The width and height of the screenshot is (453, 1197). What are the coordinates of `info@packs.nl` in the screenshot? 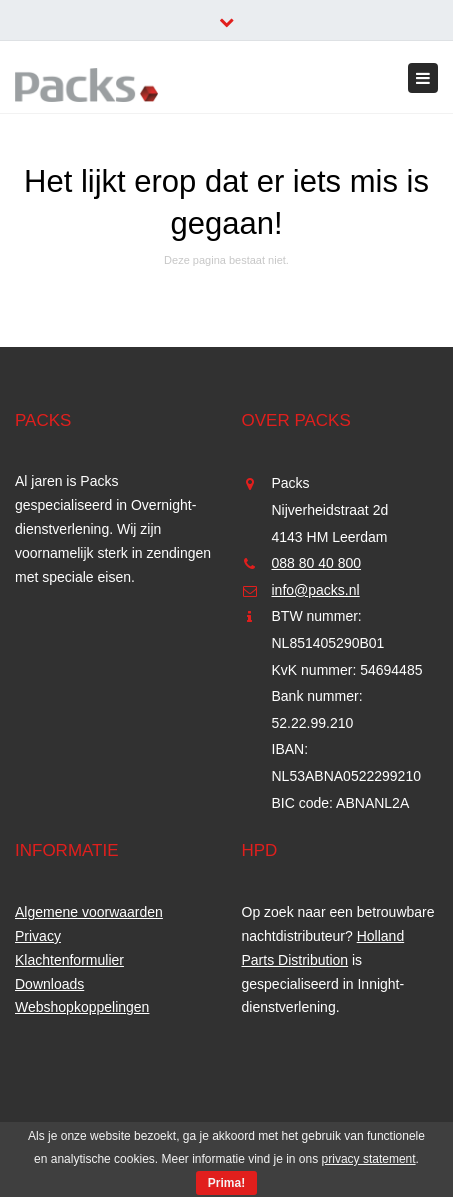 It's located at (316, 590).